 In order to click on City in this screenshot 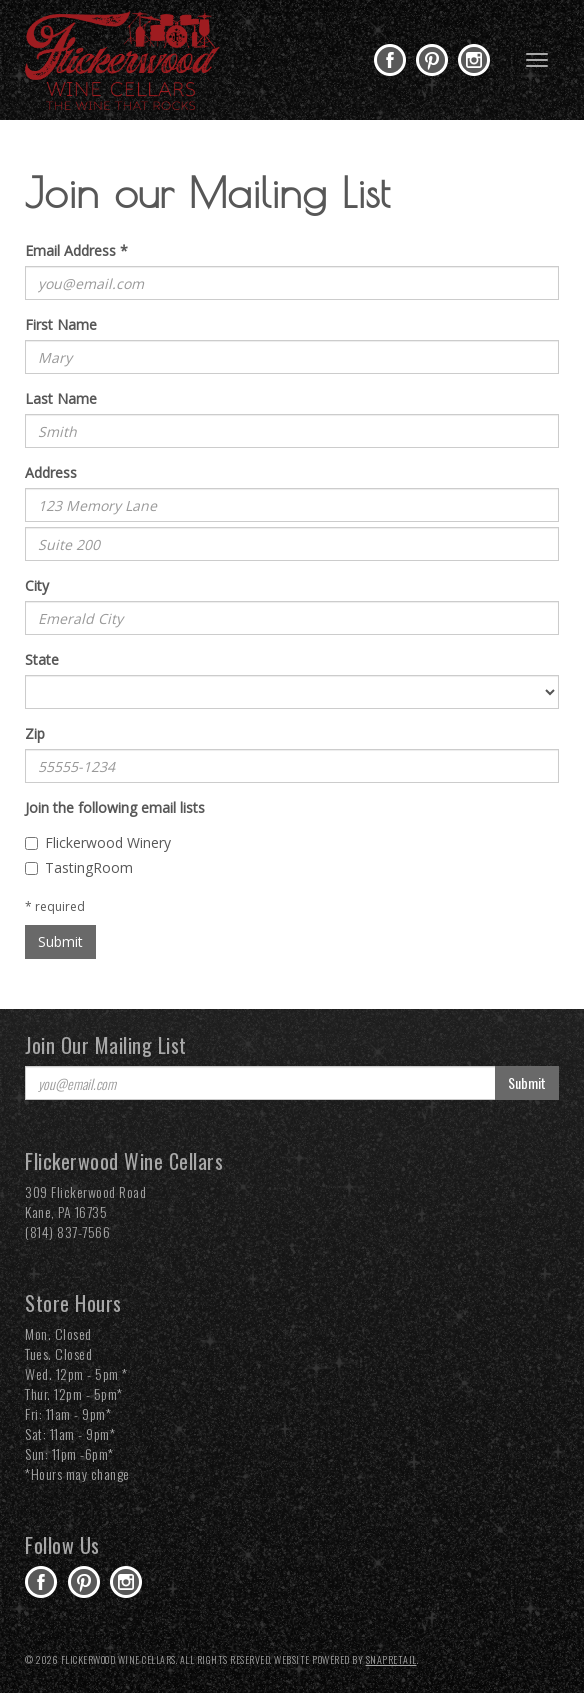, I will do `click(37, 585)`.